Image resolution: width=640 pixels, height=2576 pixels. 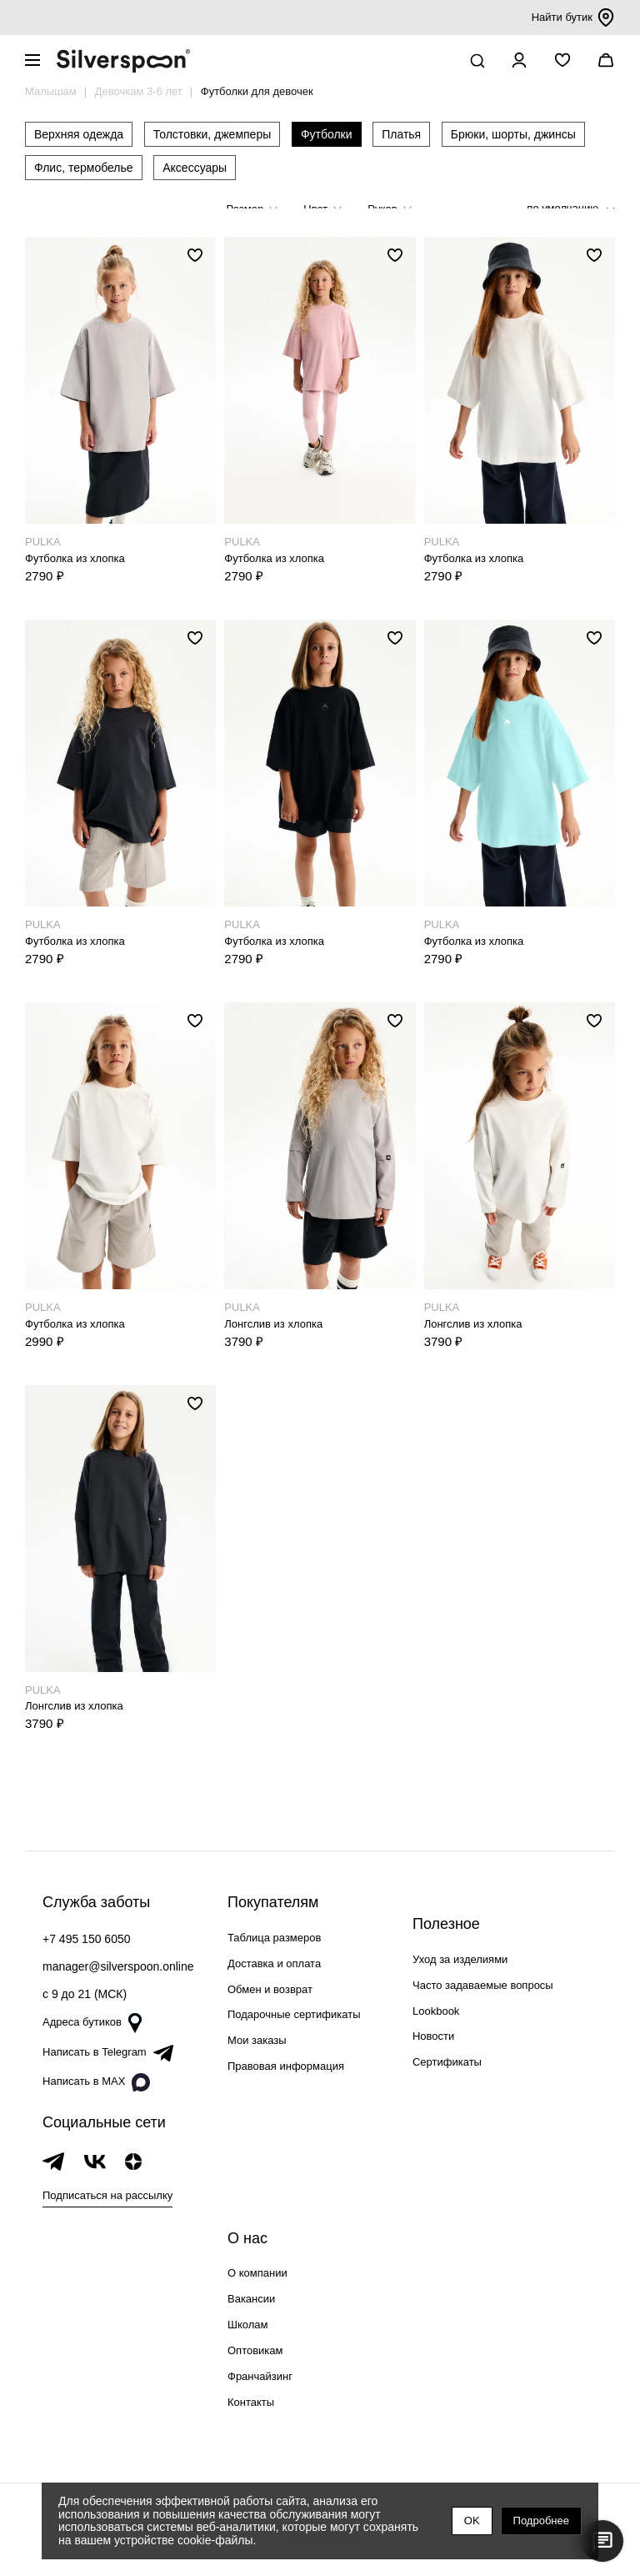 I want to click on OK, so click(x=472, y=2520).